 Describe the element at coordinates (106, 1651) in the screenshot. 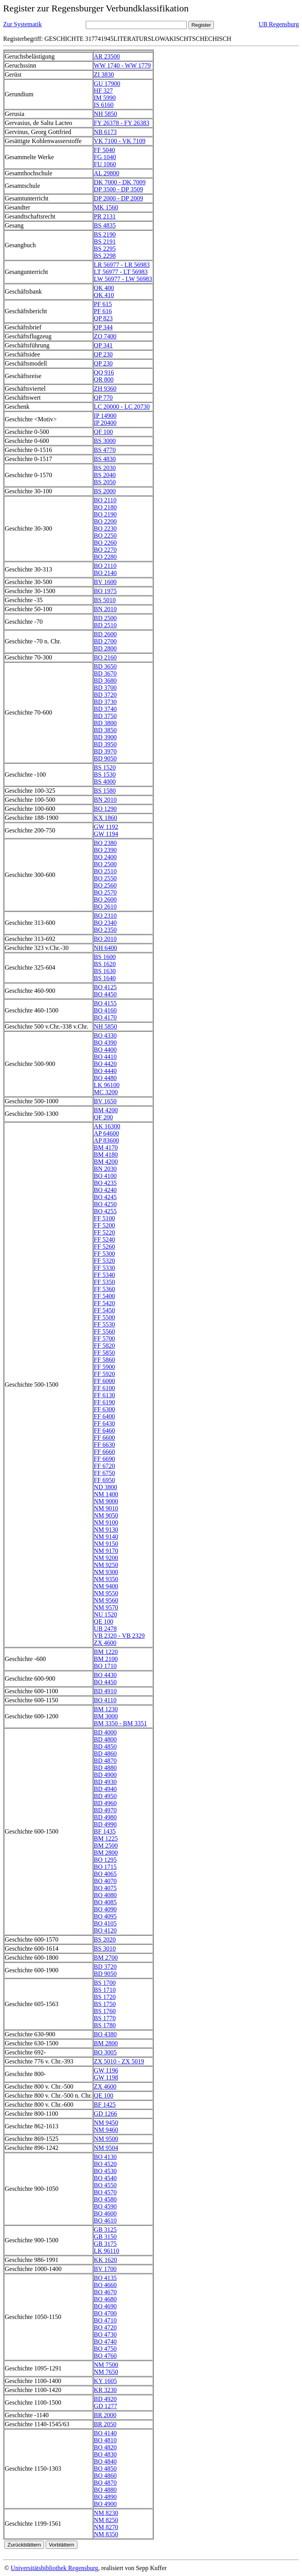

I see `BM 1220` at that location.